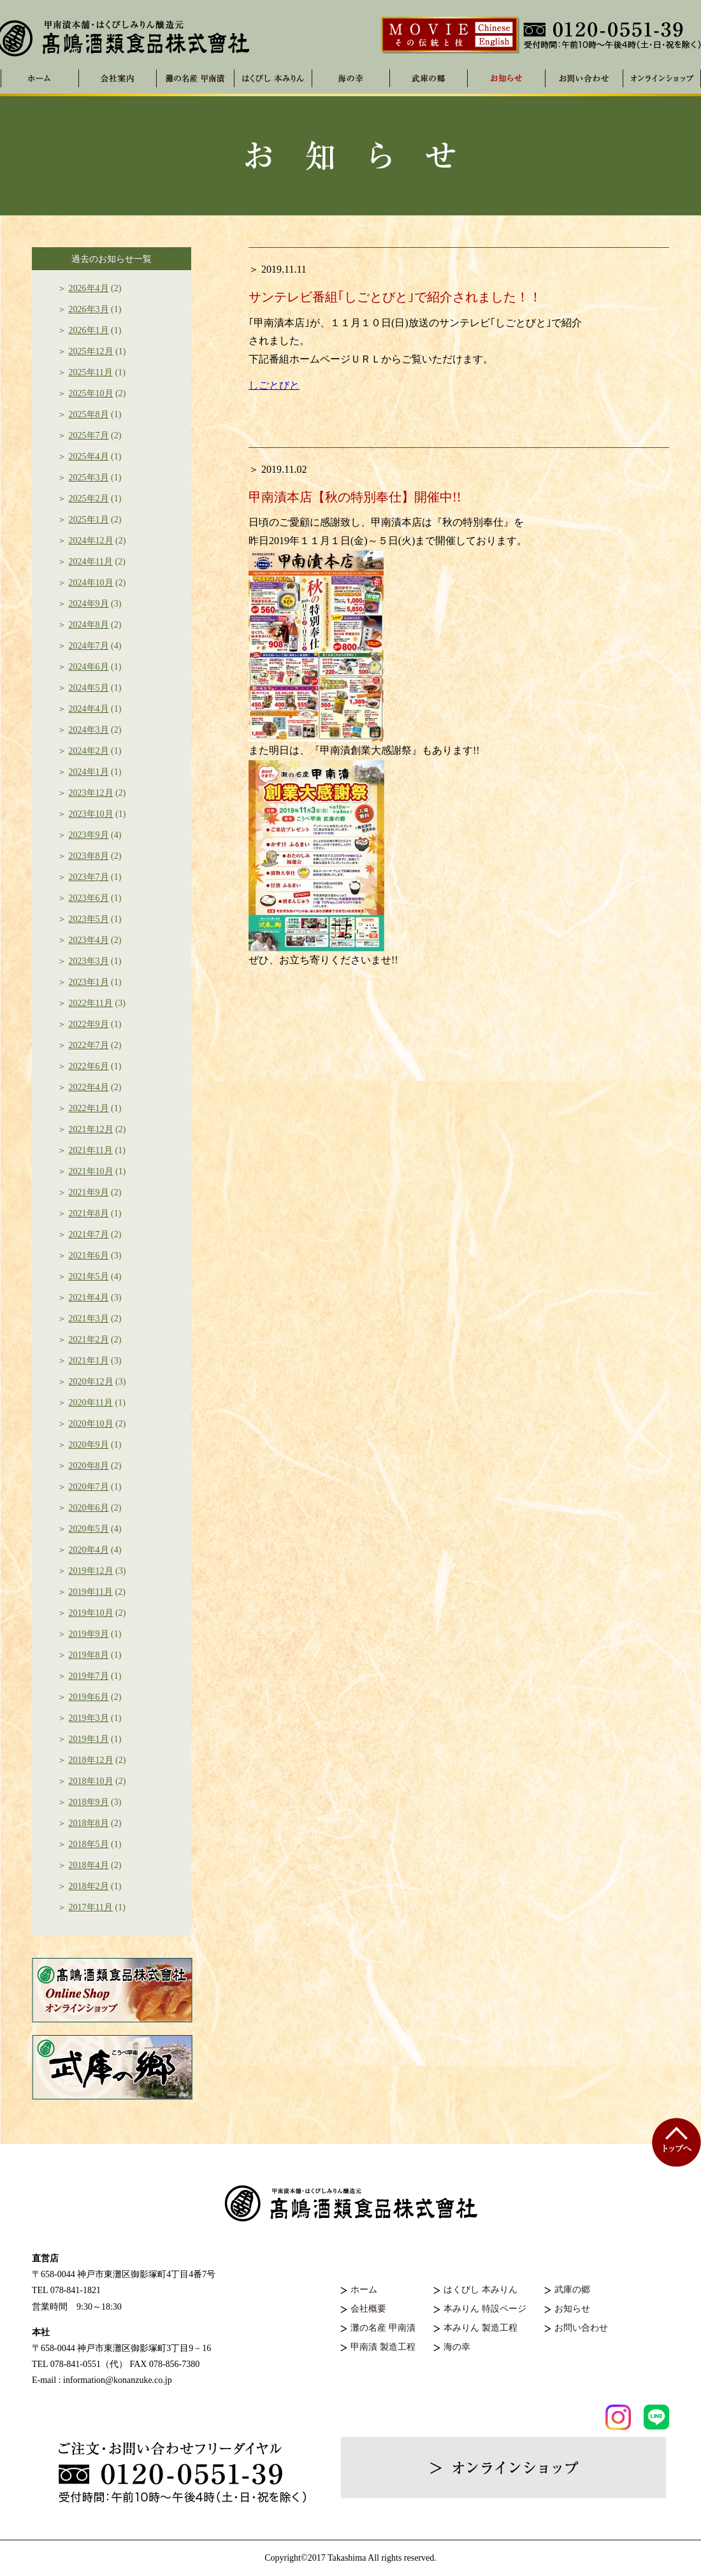 This screenshot has width=701, height=2576. What do you see at coordinates (89, 309) in the screenshot?
I see `2026年3月` at bounding box center [89, 309].